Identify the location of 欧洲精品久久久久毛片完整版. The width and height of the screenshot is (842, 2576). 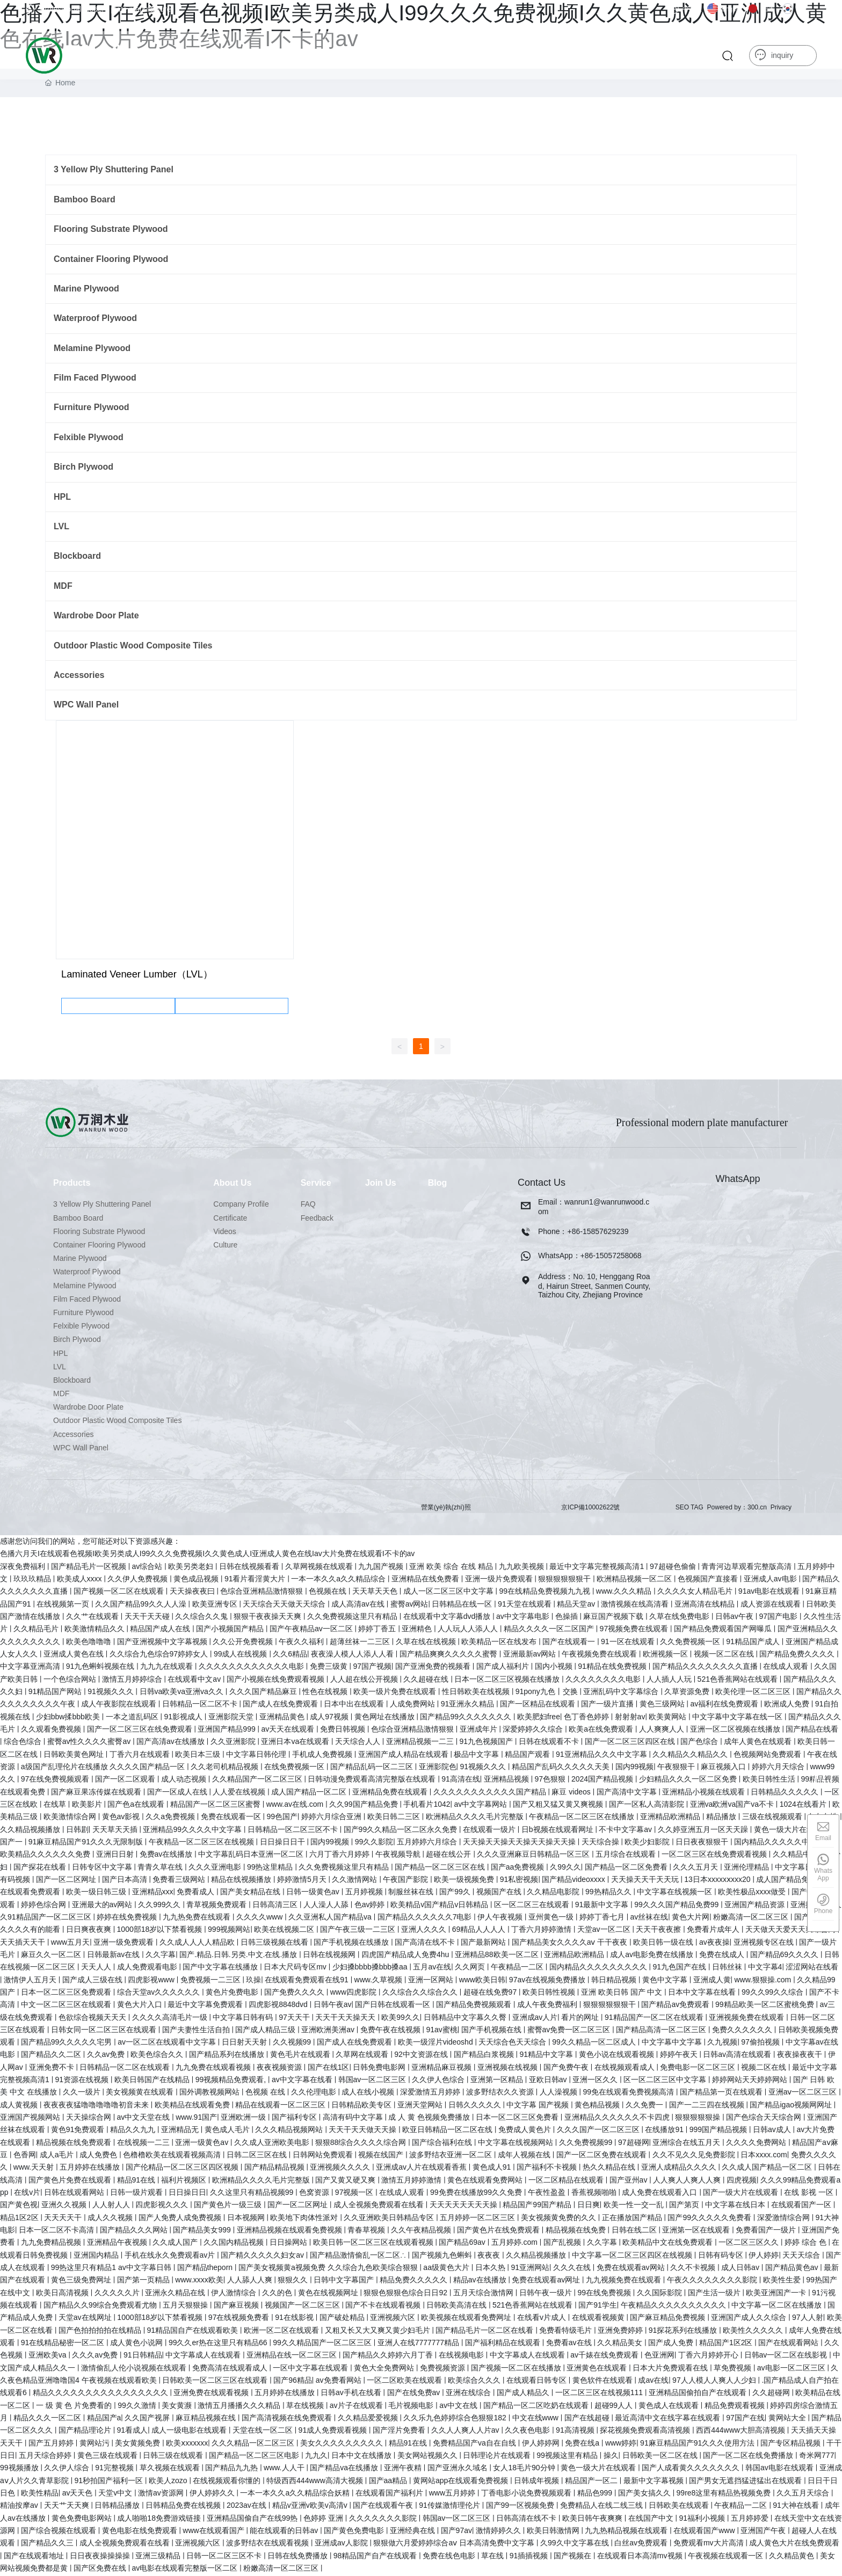
(476, 1818).